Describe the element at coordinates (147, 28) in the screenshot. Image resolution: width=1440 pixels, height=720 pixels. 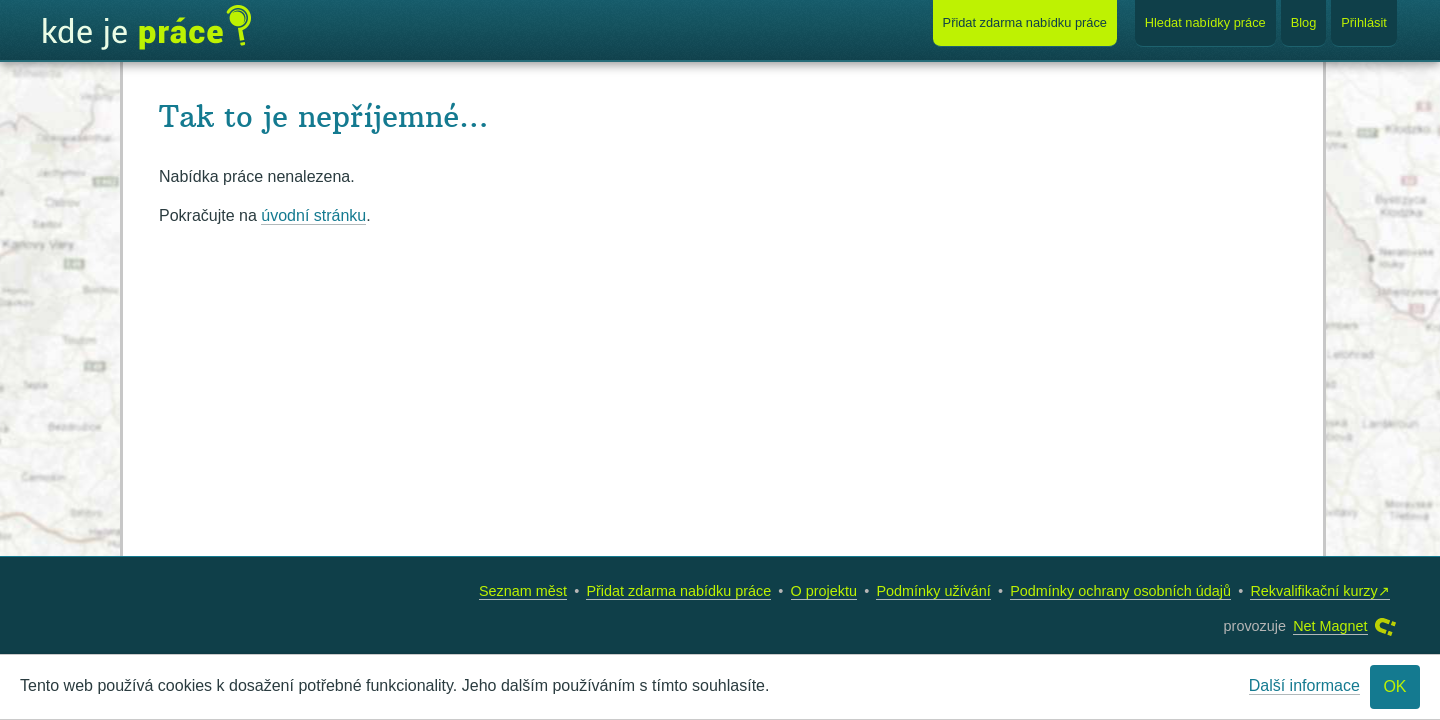
I see `Kde je práce?` at that location.